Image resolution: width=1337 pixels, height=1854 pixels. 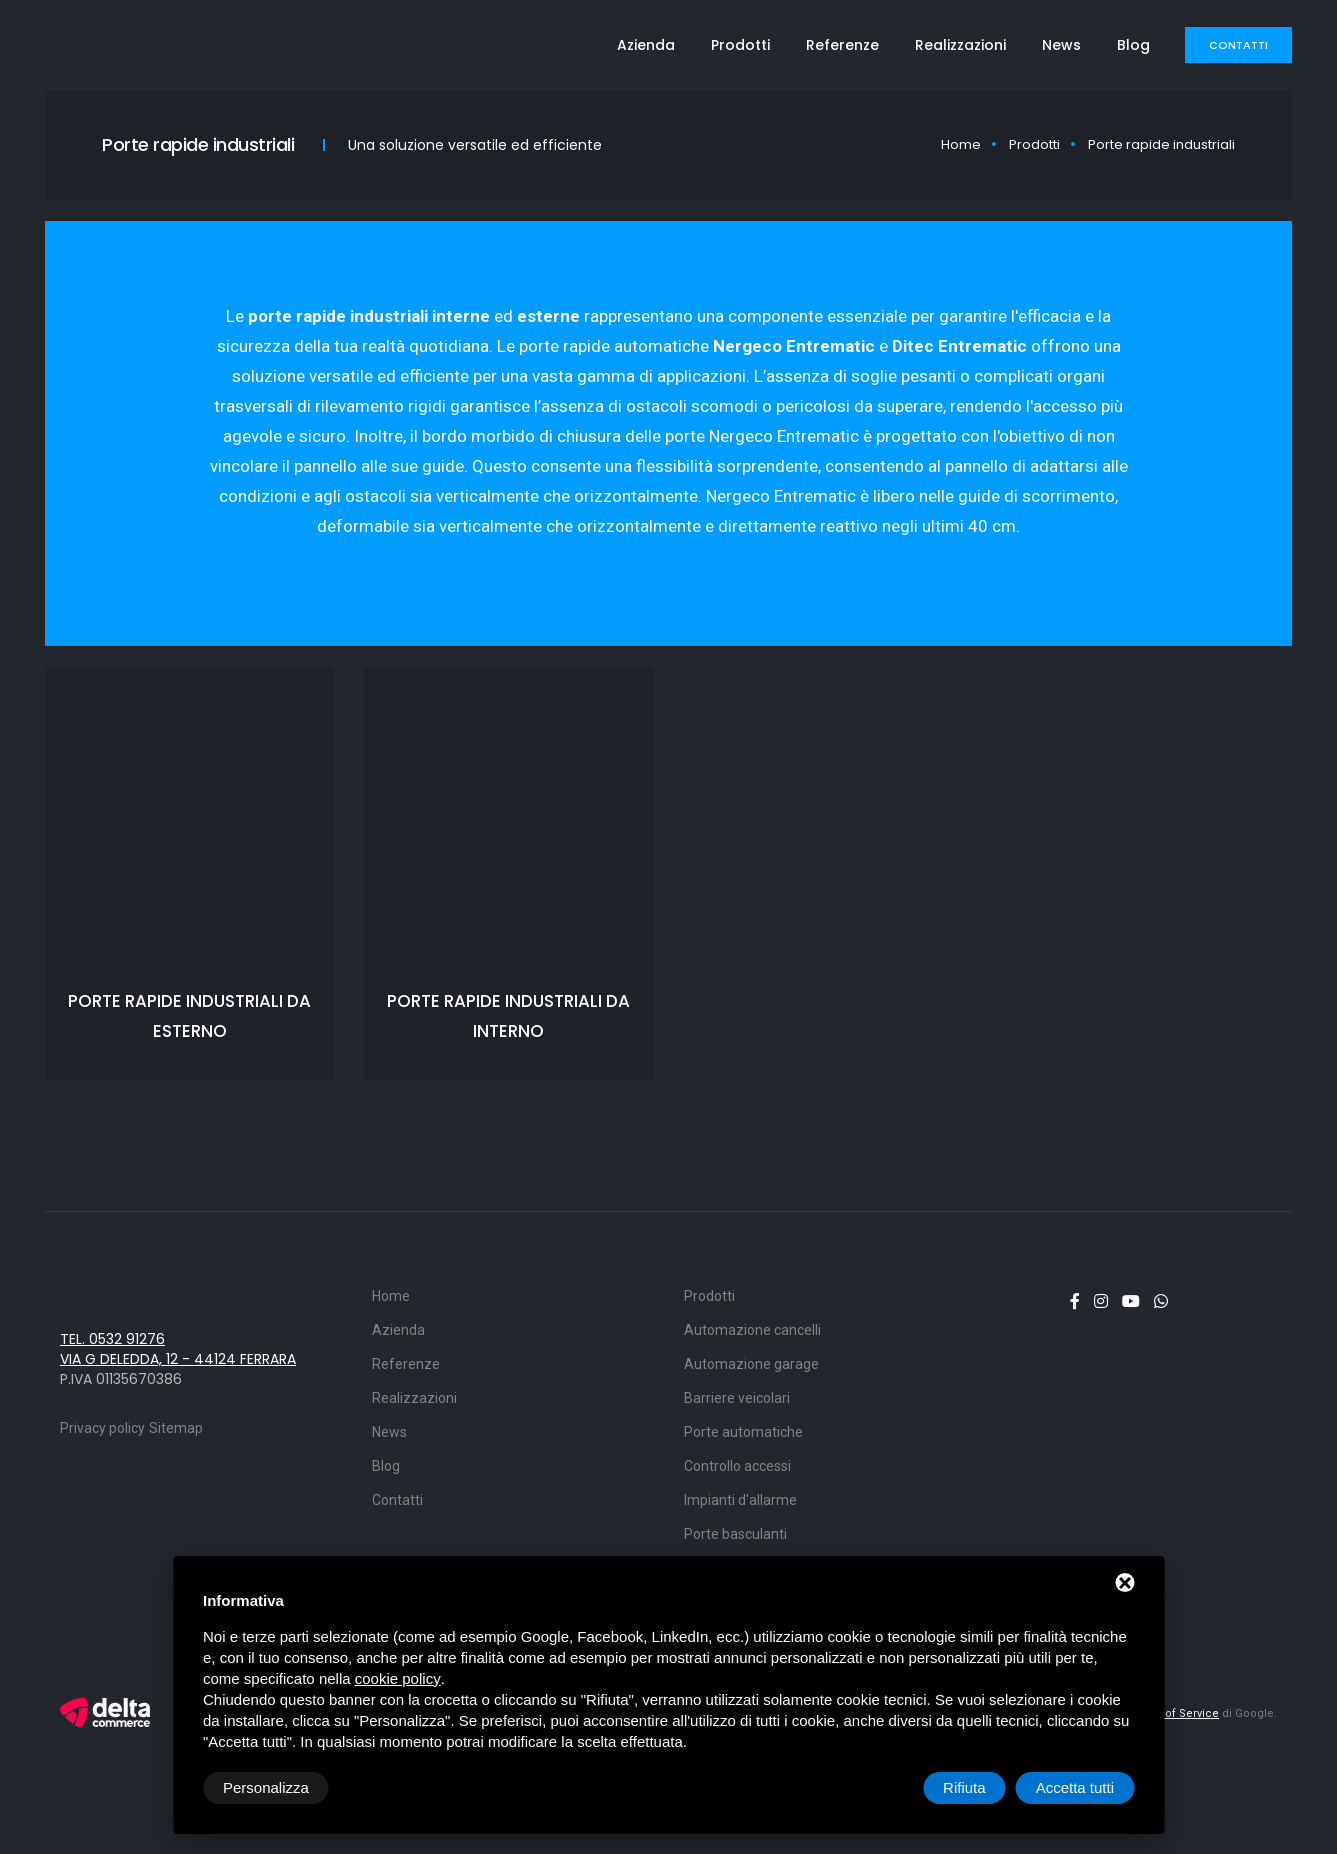 What do you see at coordinates (737, 1466) in the screenshot?
I see `Controllo accessi` at bounding box center [737, 1466].